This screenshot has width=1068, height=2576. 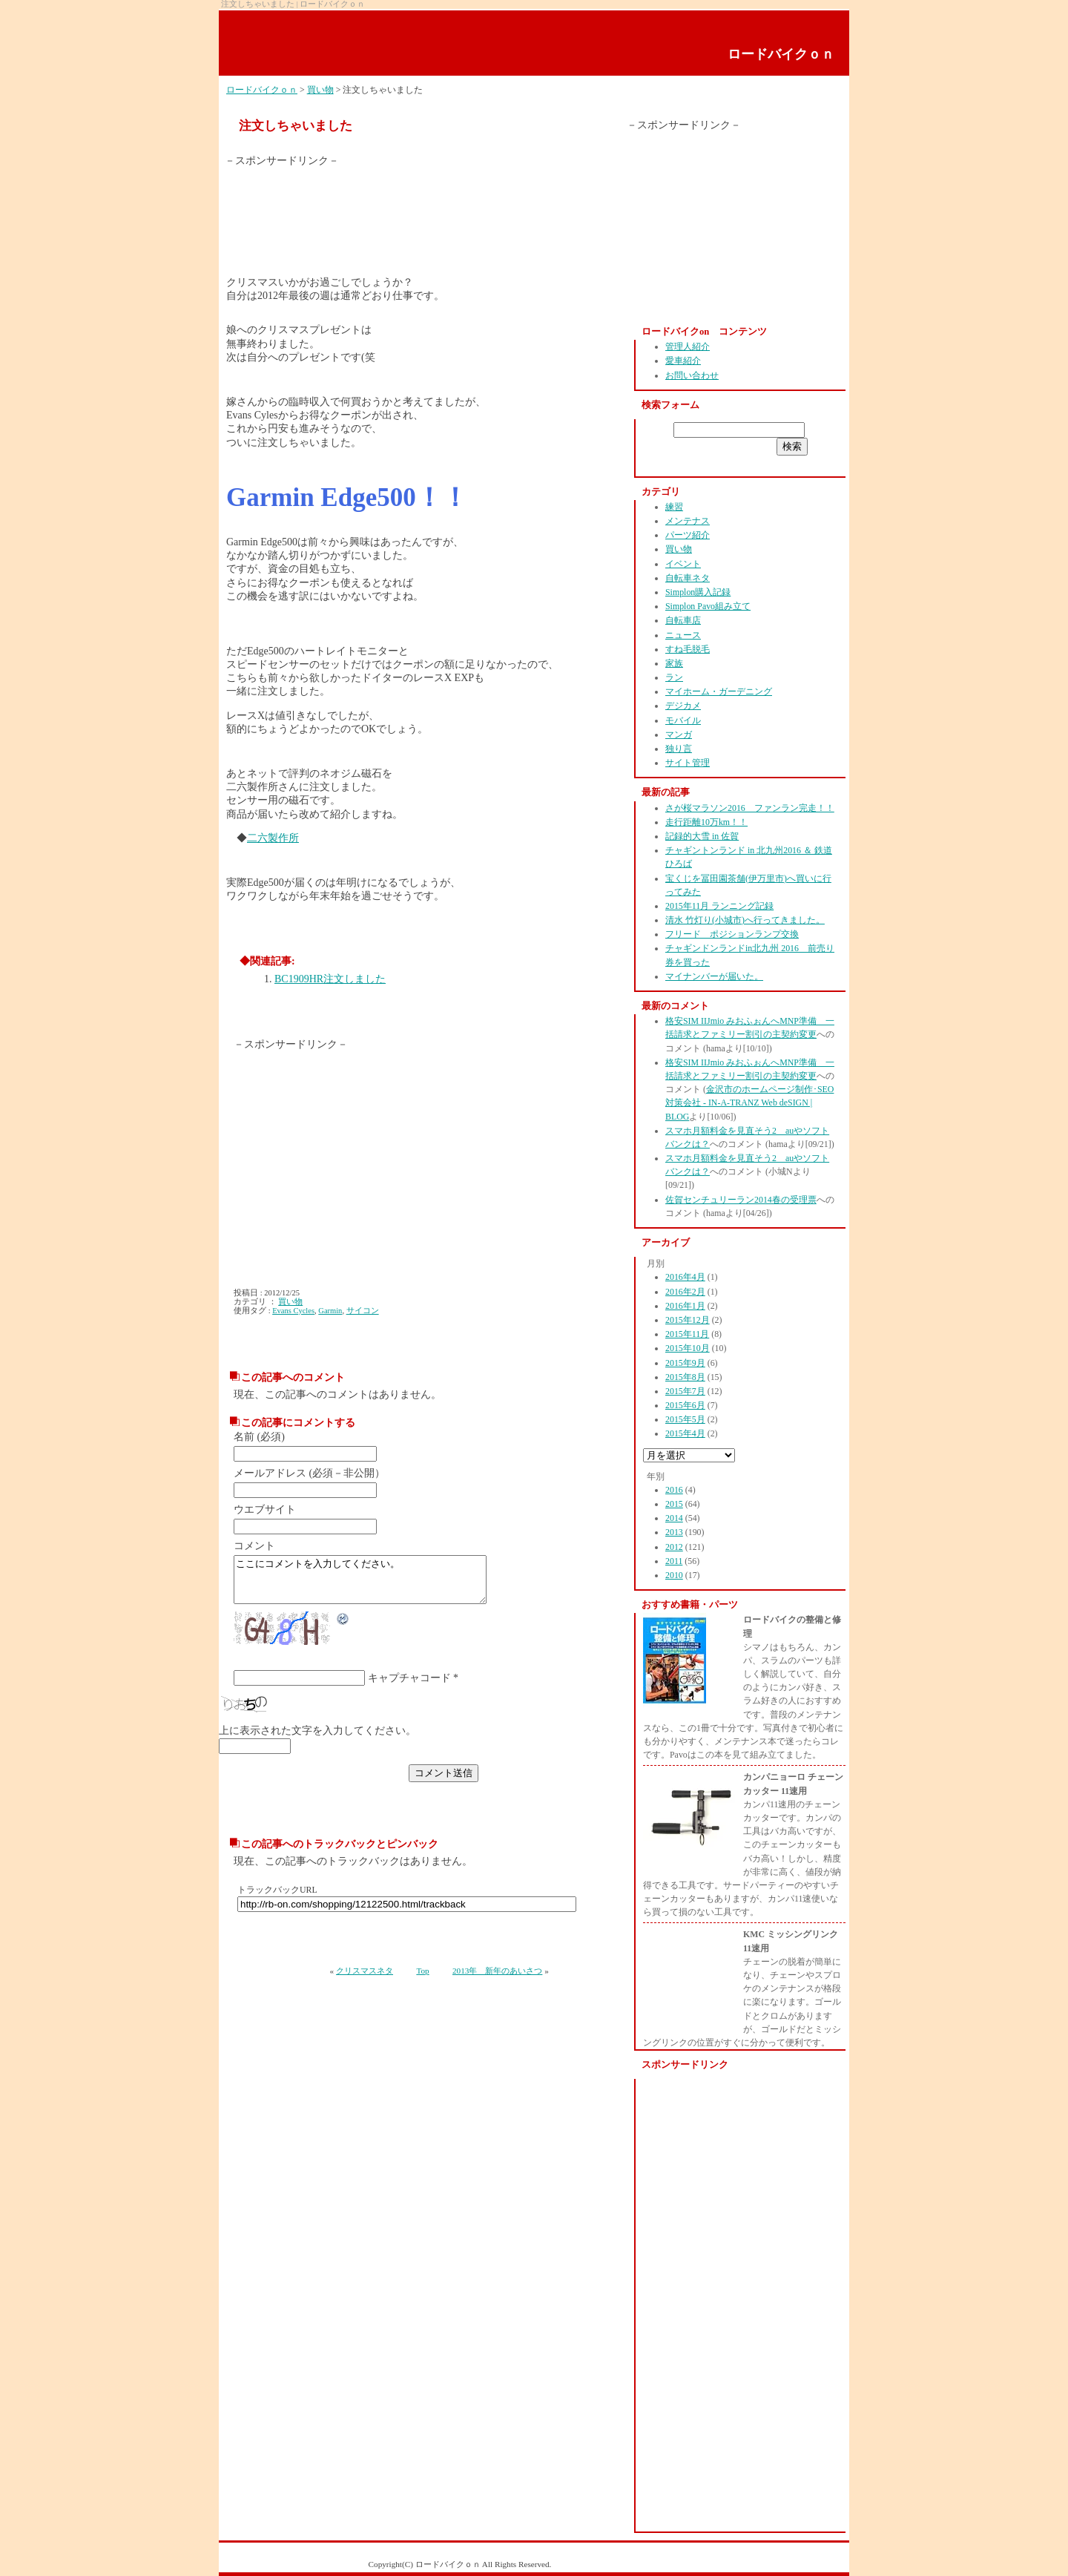 I want to click on 2015年8月, so click(x=685, y=1377).